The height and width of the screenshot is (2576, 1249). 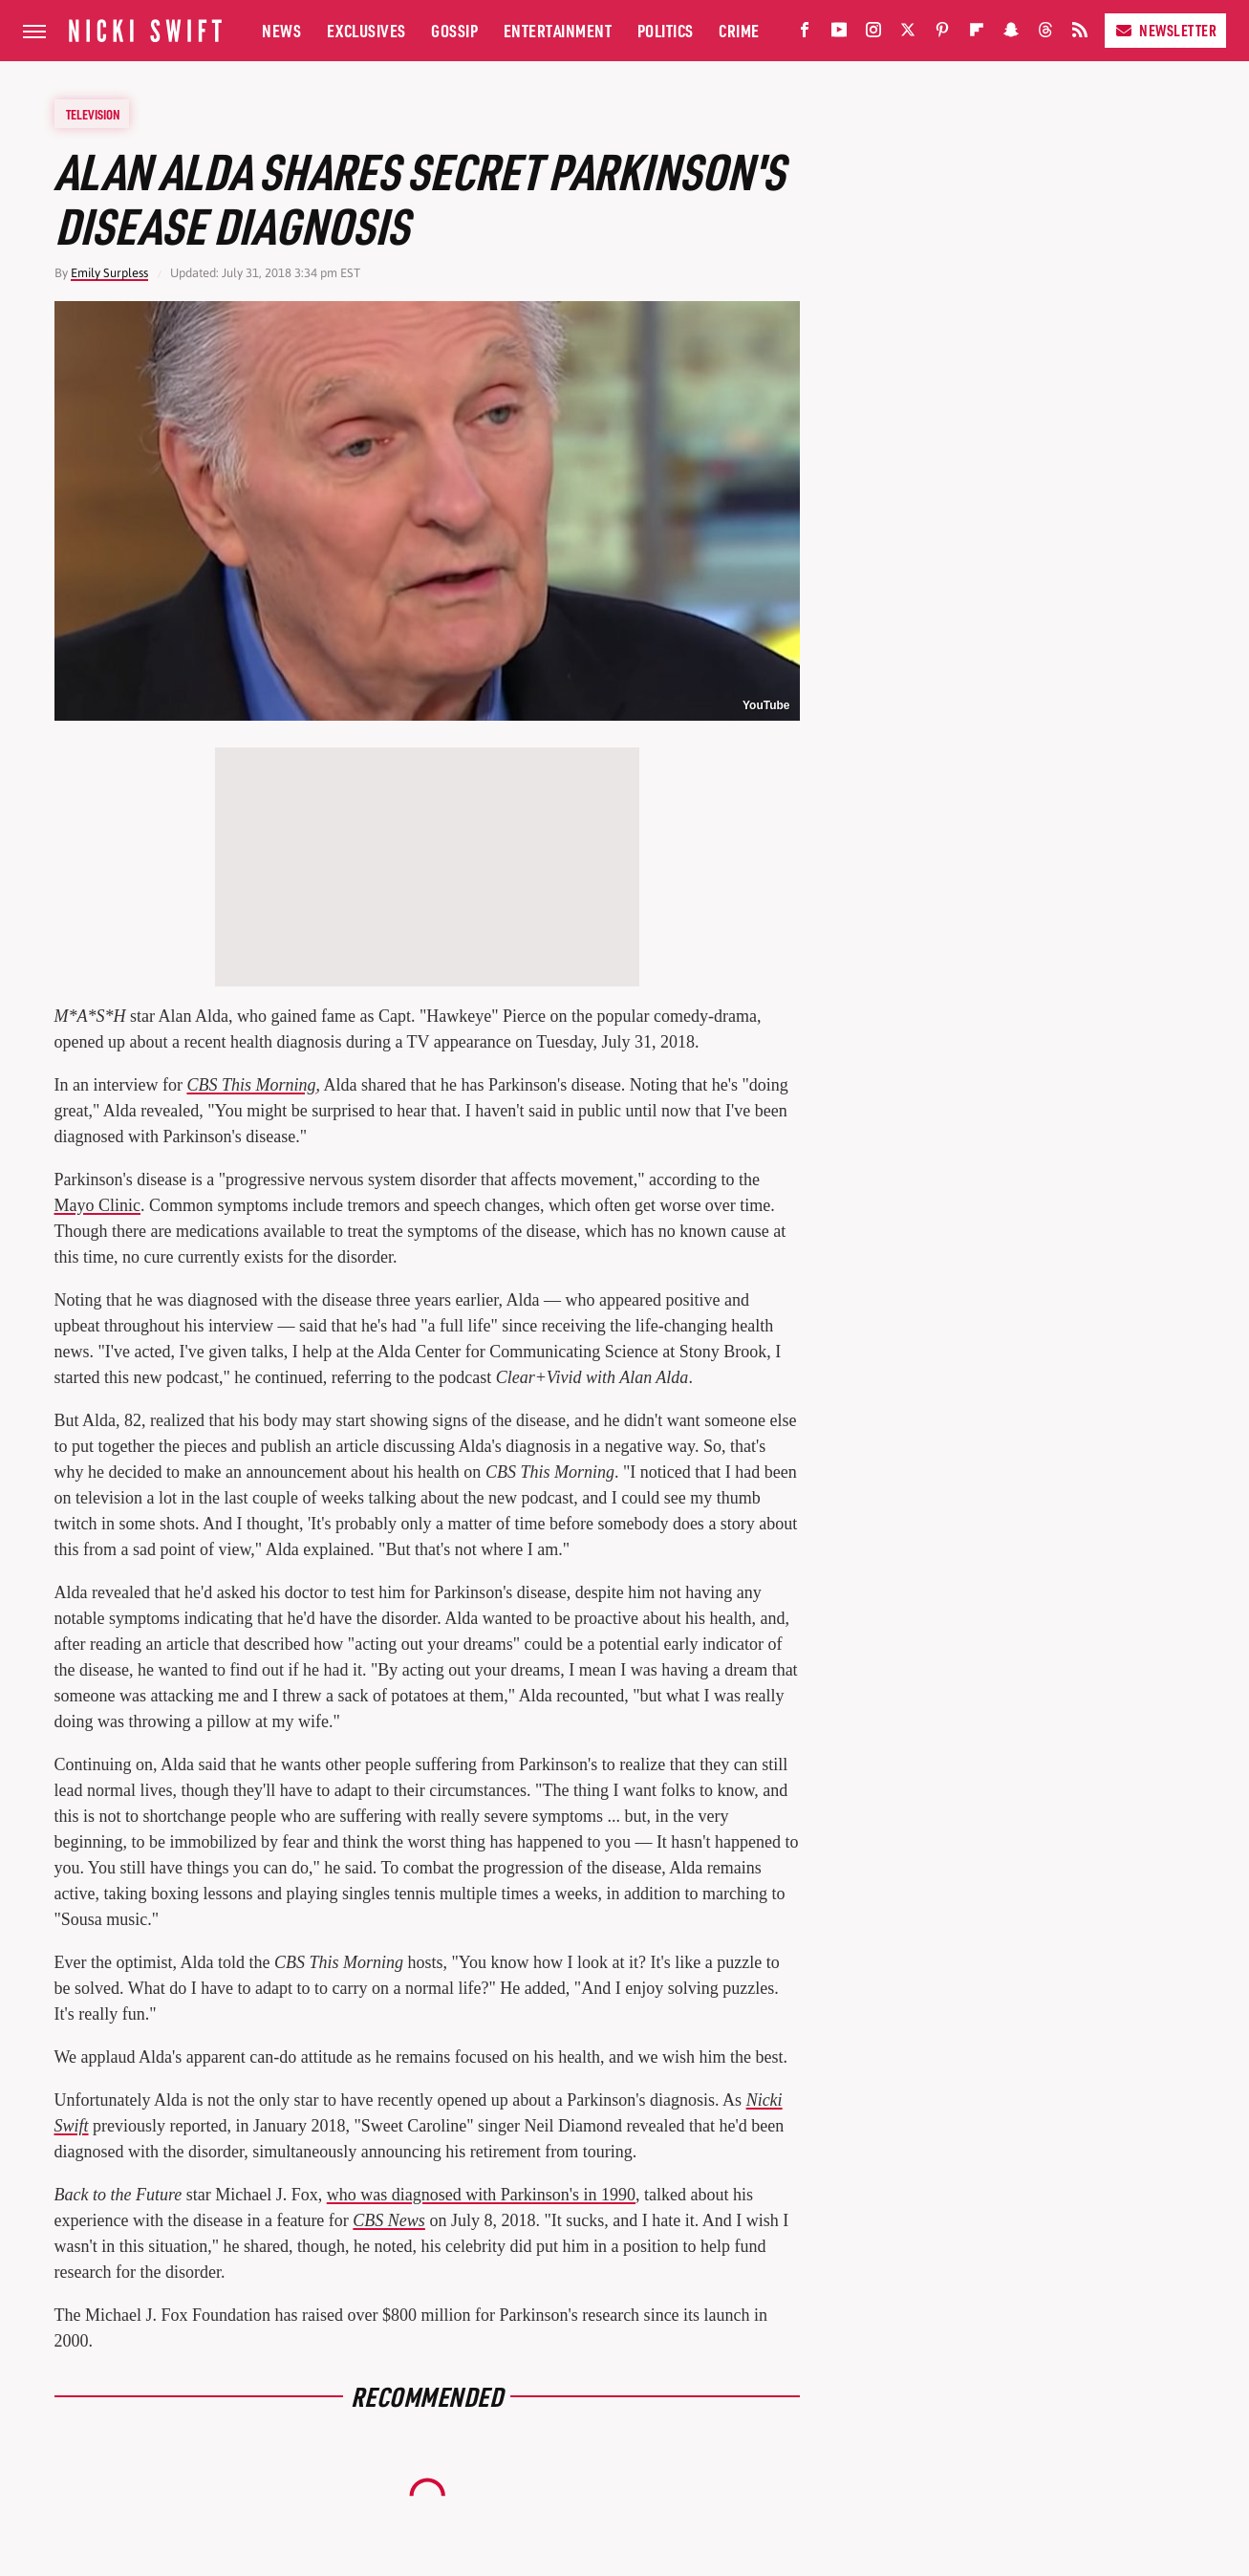 What do you see at coordinates (942, 34) in the screenshot?
I see `[Pinterest]` at bounding box center [942, 34].